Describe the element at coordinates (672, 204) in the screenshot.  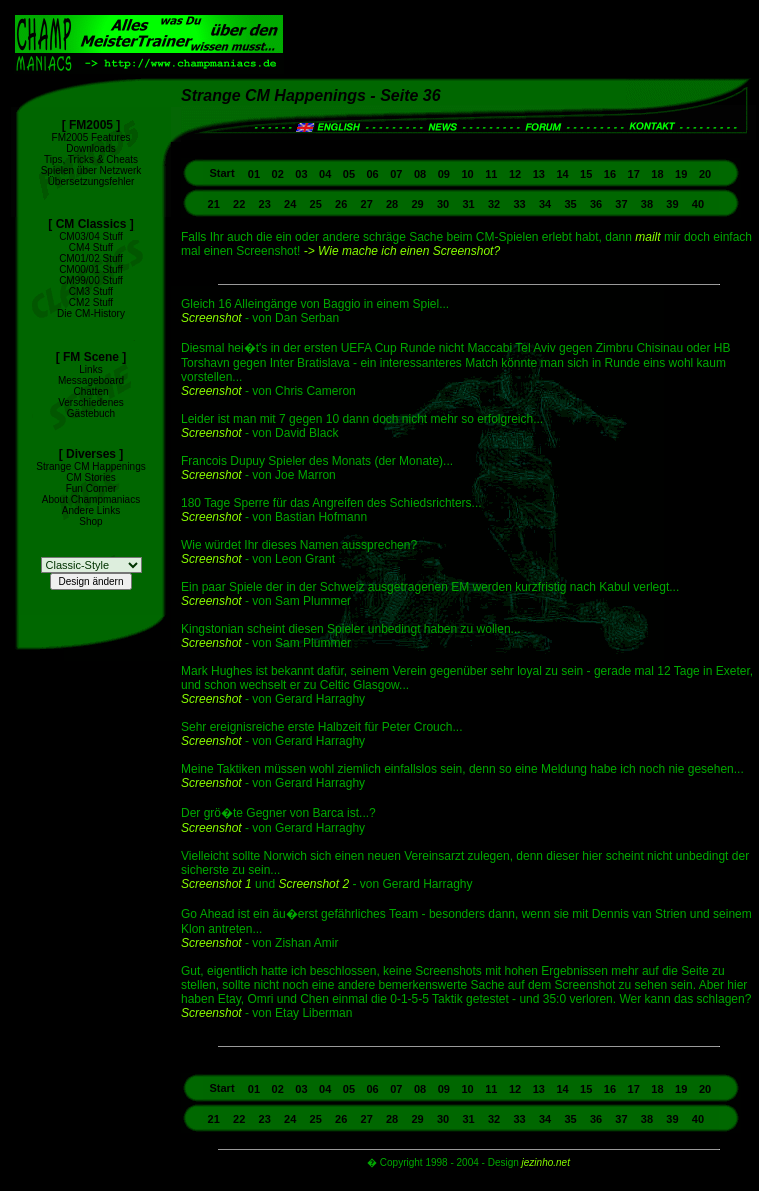
I see `39` at that location.